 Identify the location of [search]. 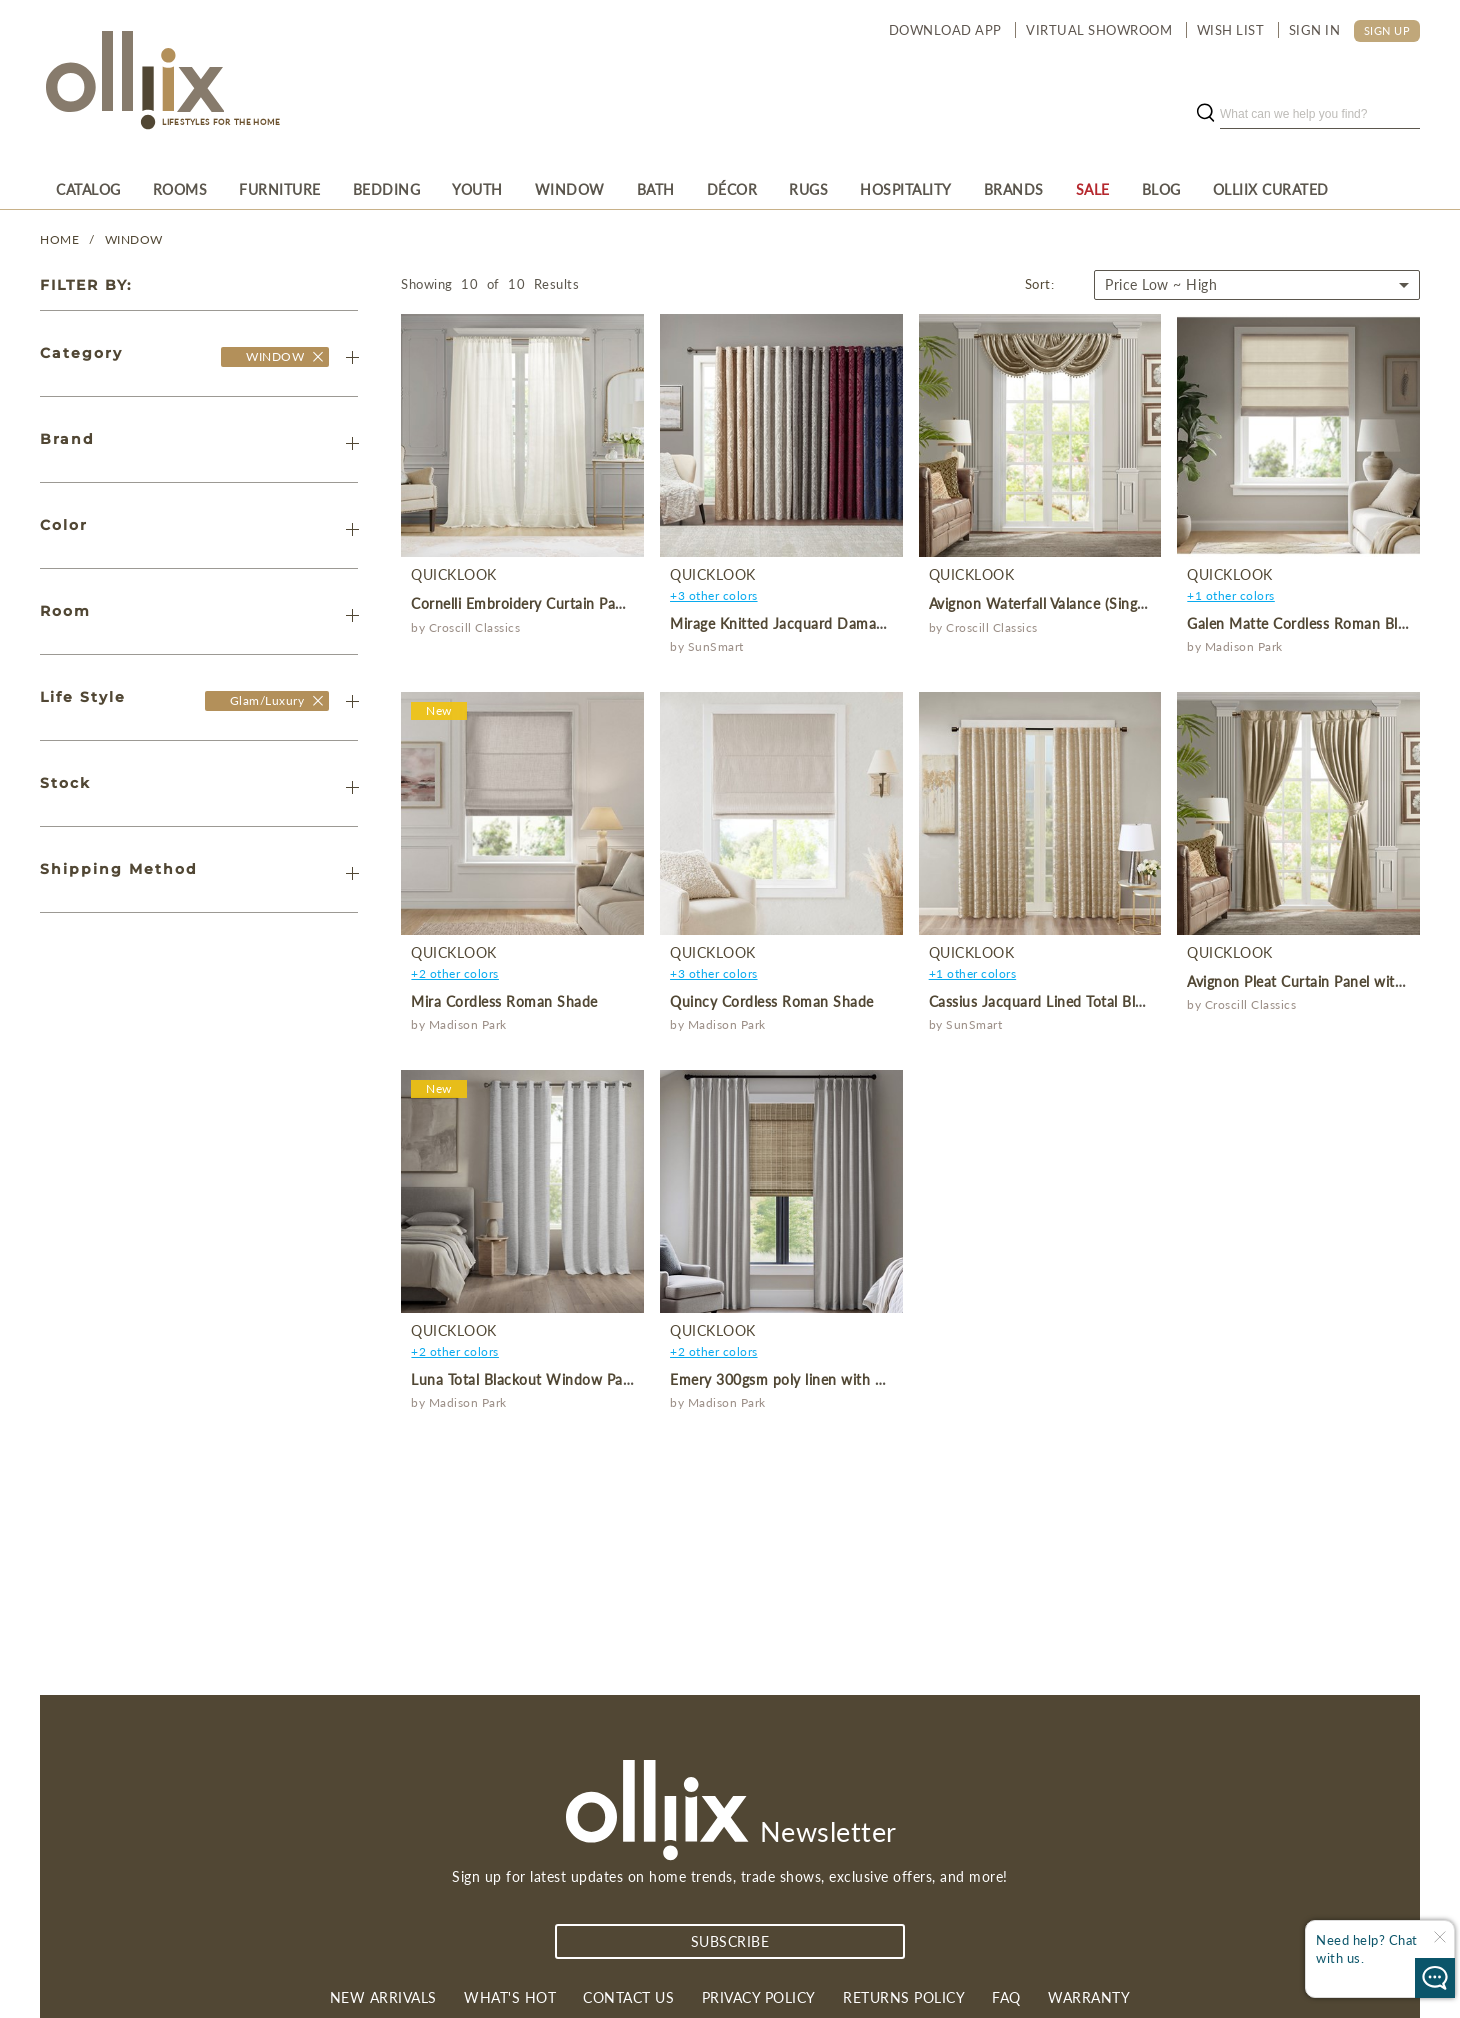
(1320, 114).